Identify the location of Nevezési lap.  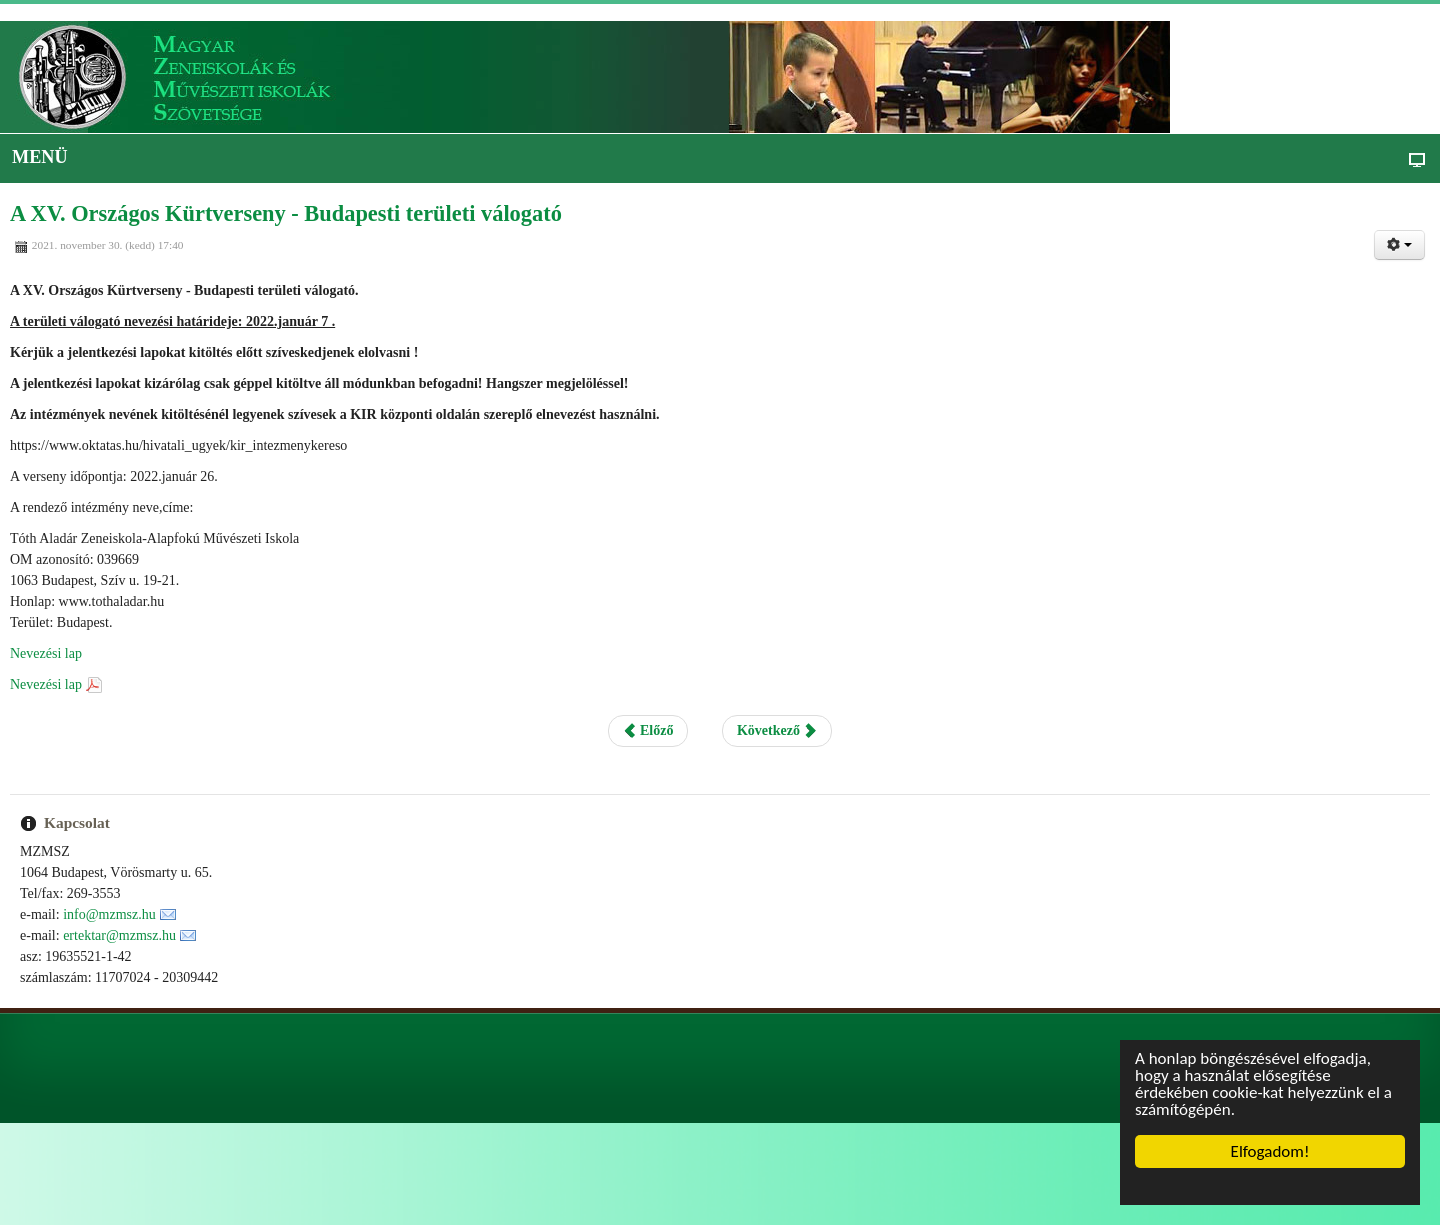
(46, 653).